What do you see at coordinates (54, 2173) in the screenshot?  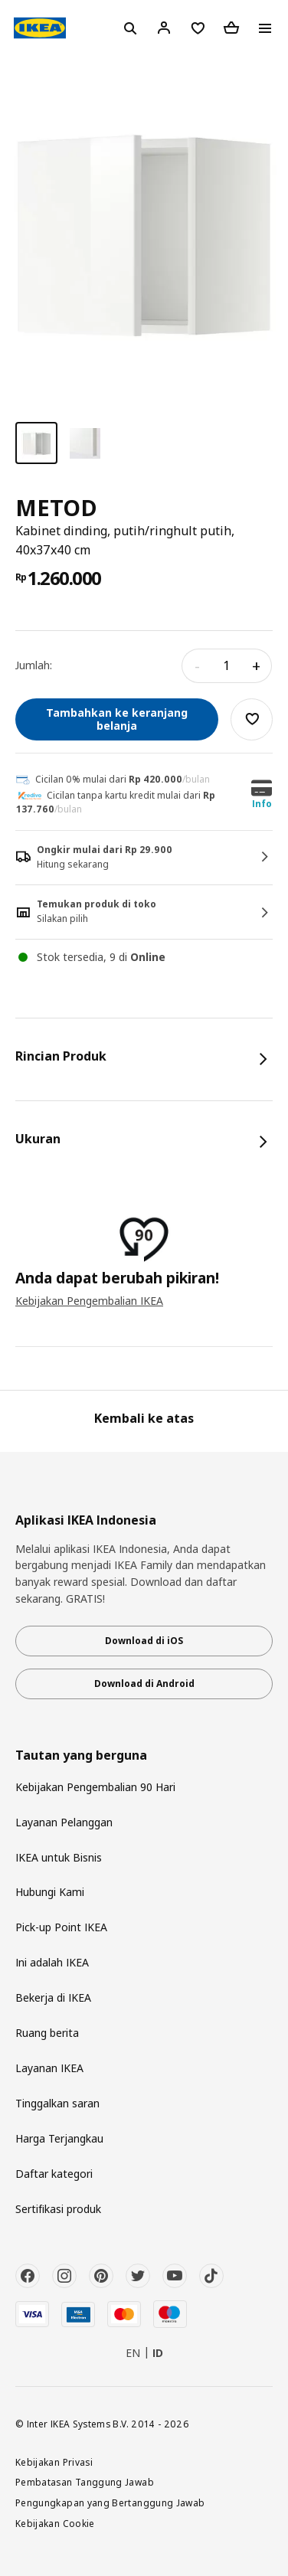 I see `Daftar kategori` at bounding box center [54, 2173].